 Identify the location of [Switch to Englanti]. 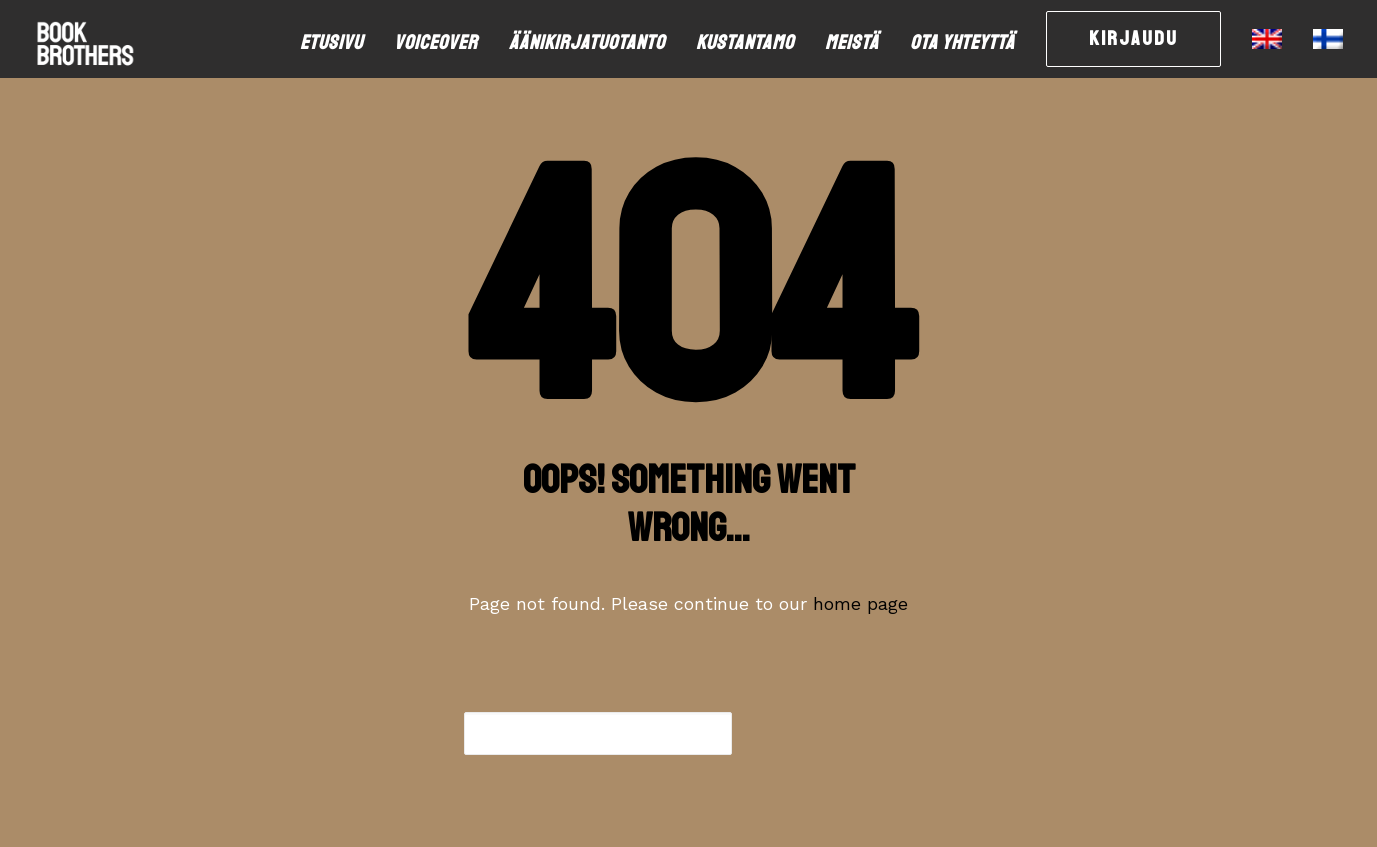
(1267, 39).